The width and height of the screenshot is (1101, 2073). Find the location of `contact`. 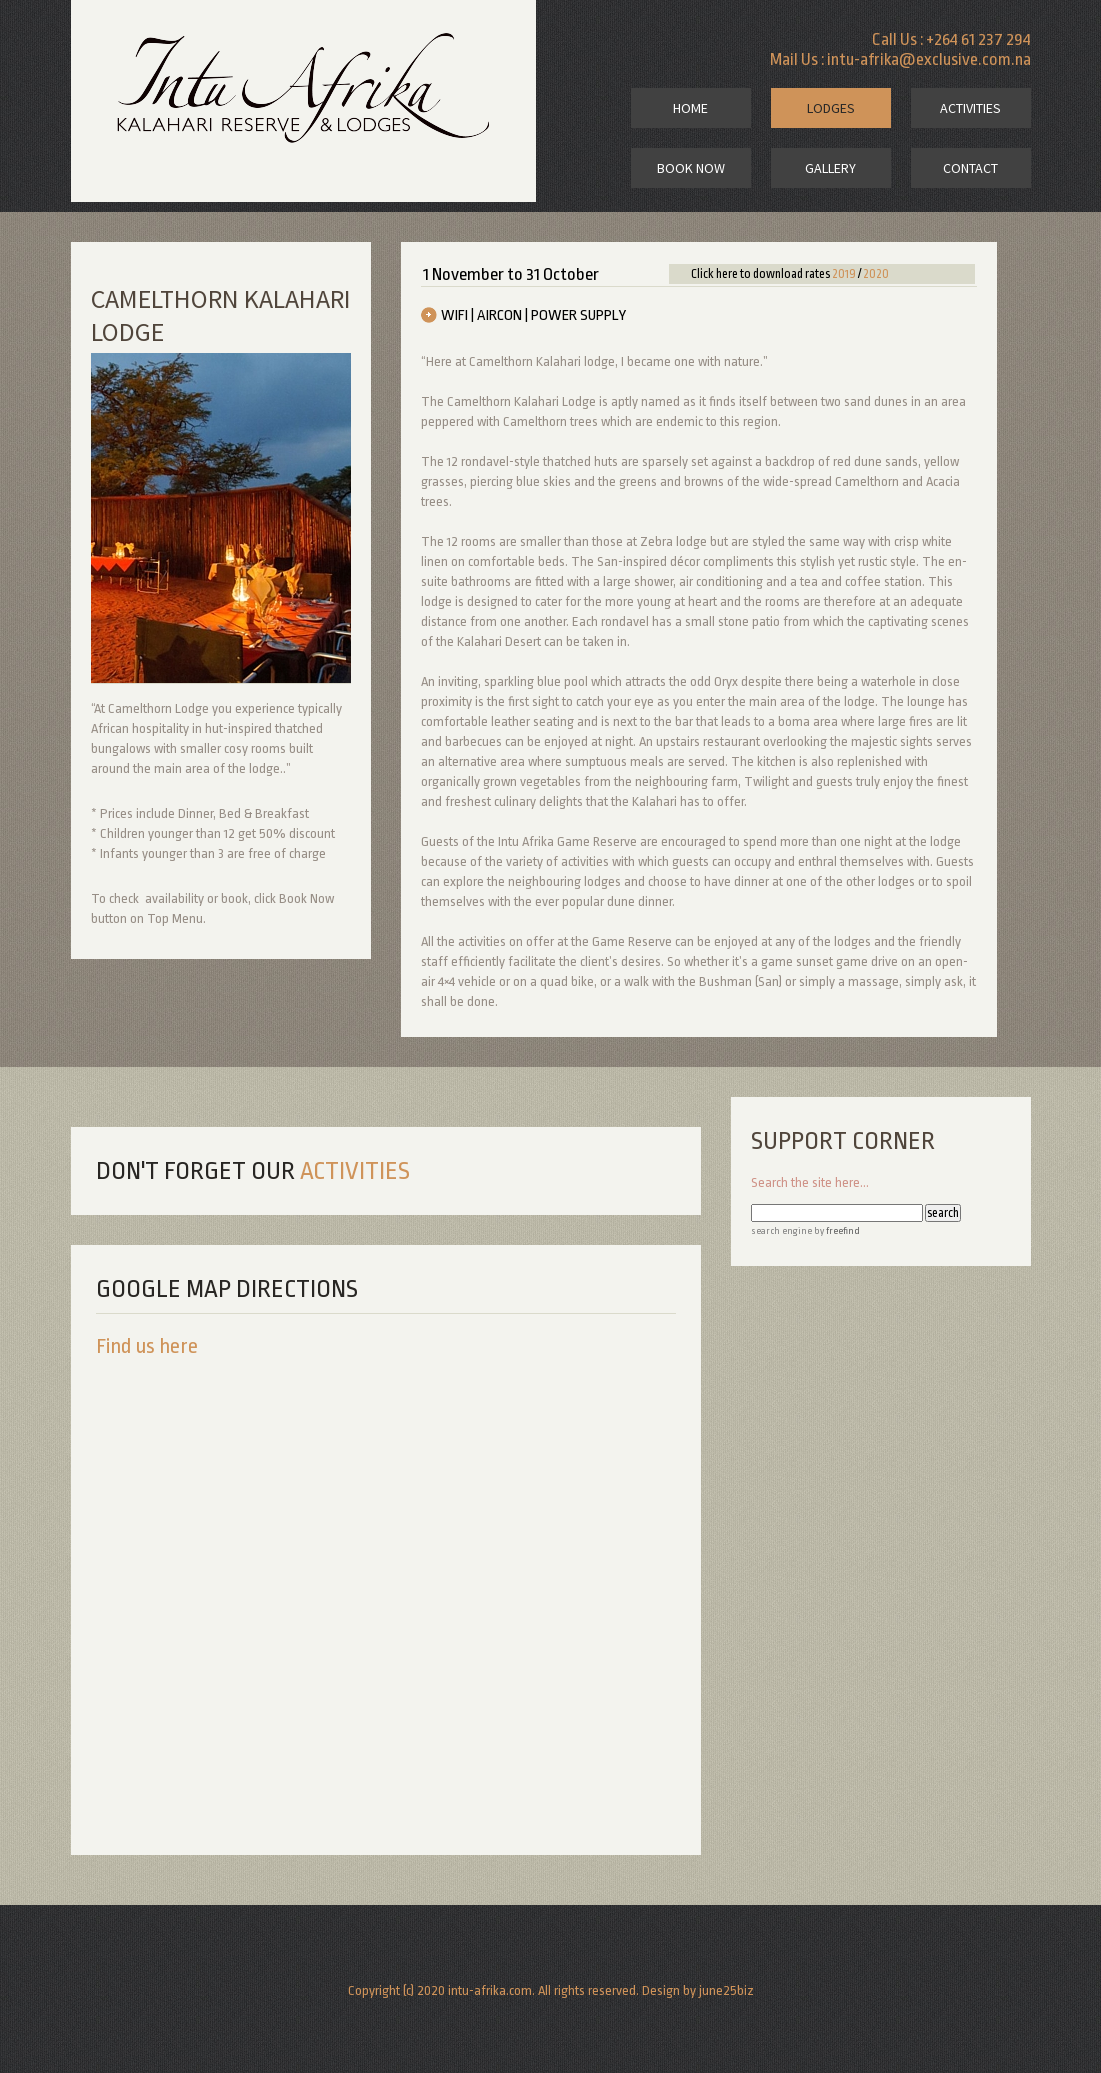

contact is located at coordinates (970, 168).